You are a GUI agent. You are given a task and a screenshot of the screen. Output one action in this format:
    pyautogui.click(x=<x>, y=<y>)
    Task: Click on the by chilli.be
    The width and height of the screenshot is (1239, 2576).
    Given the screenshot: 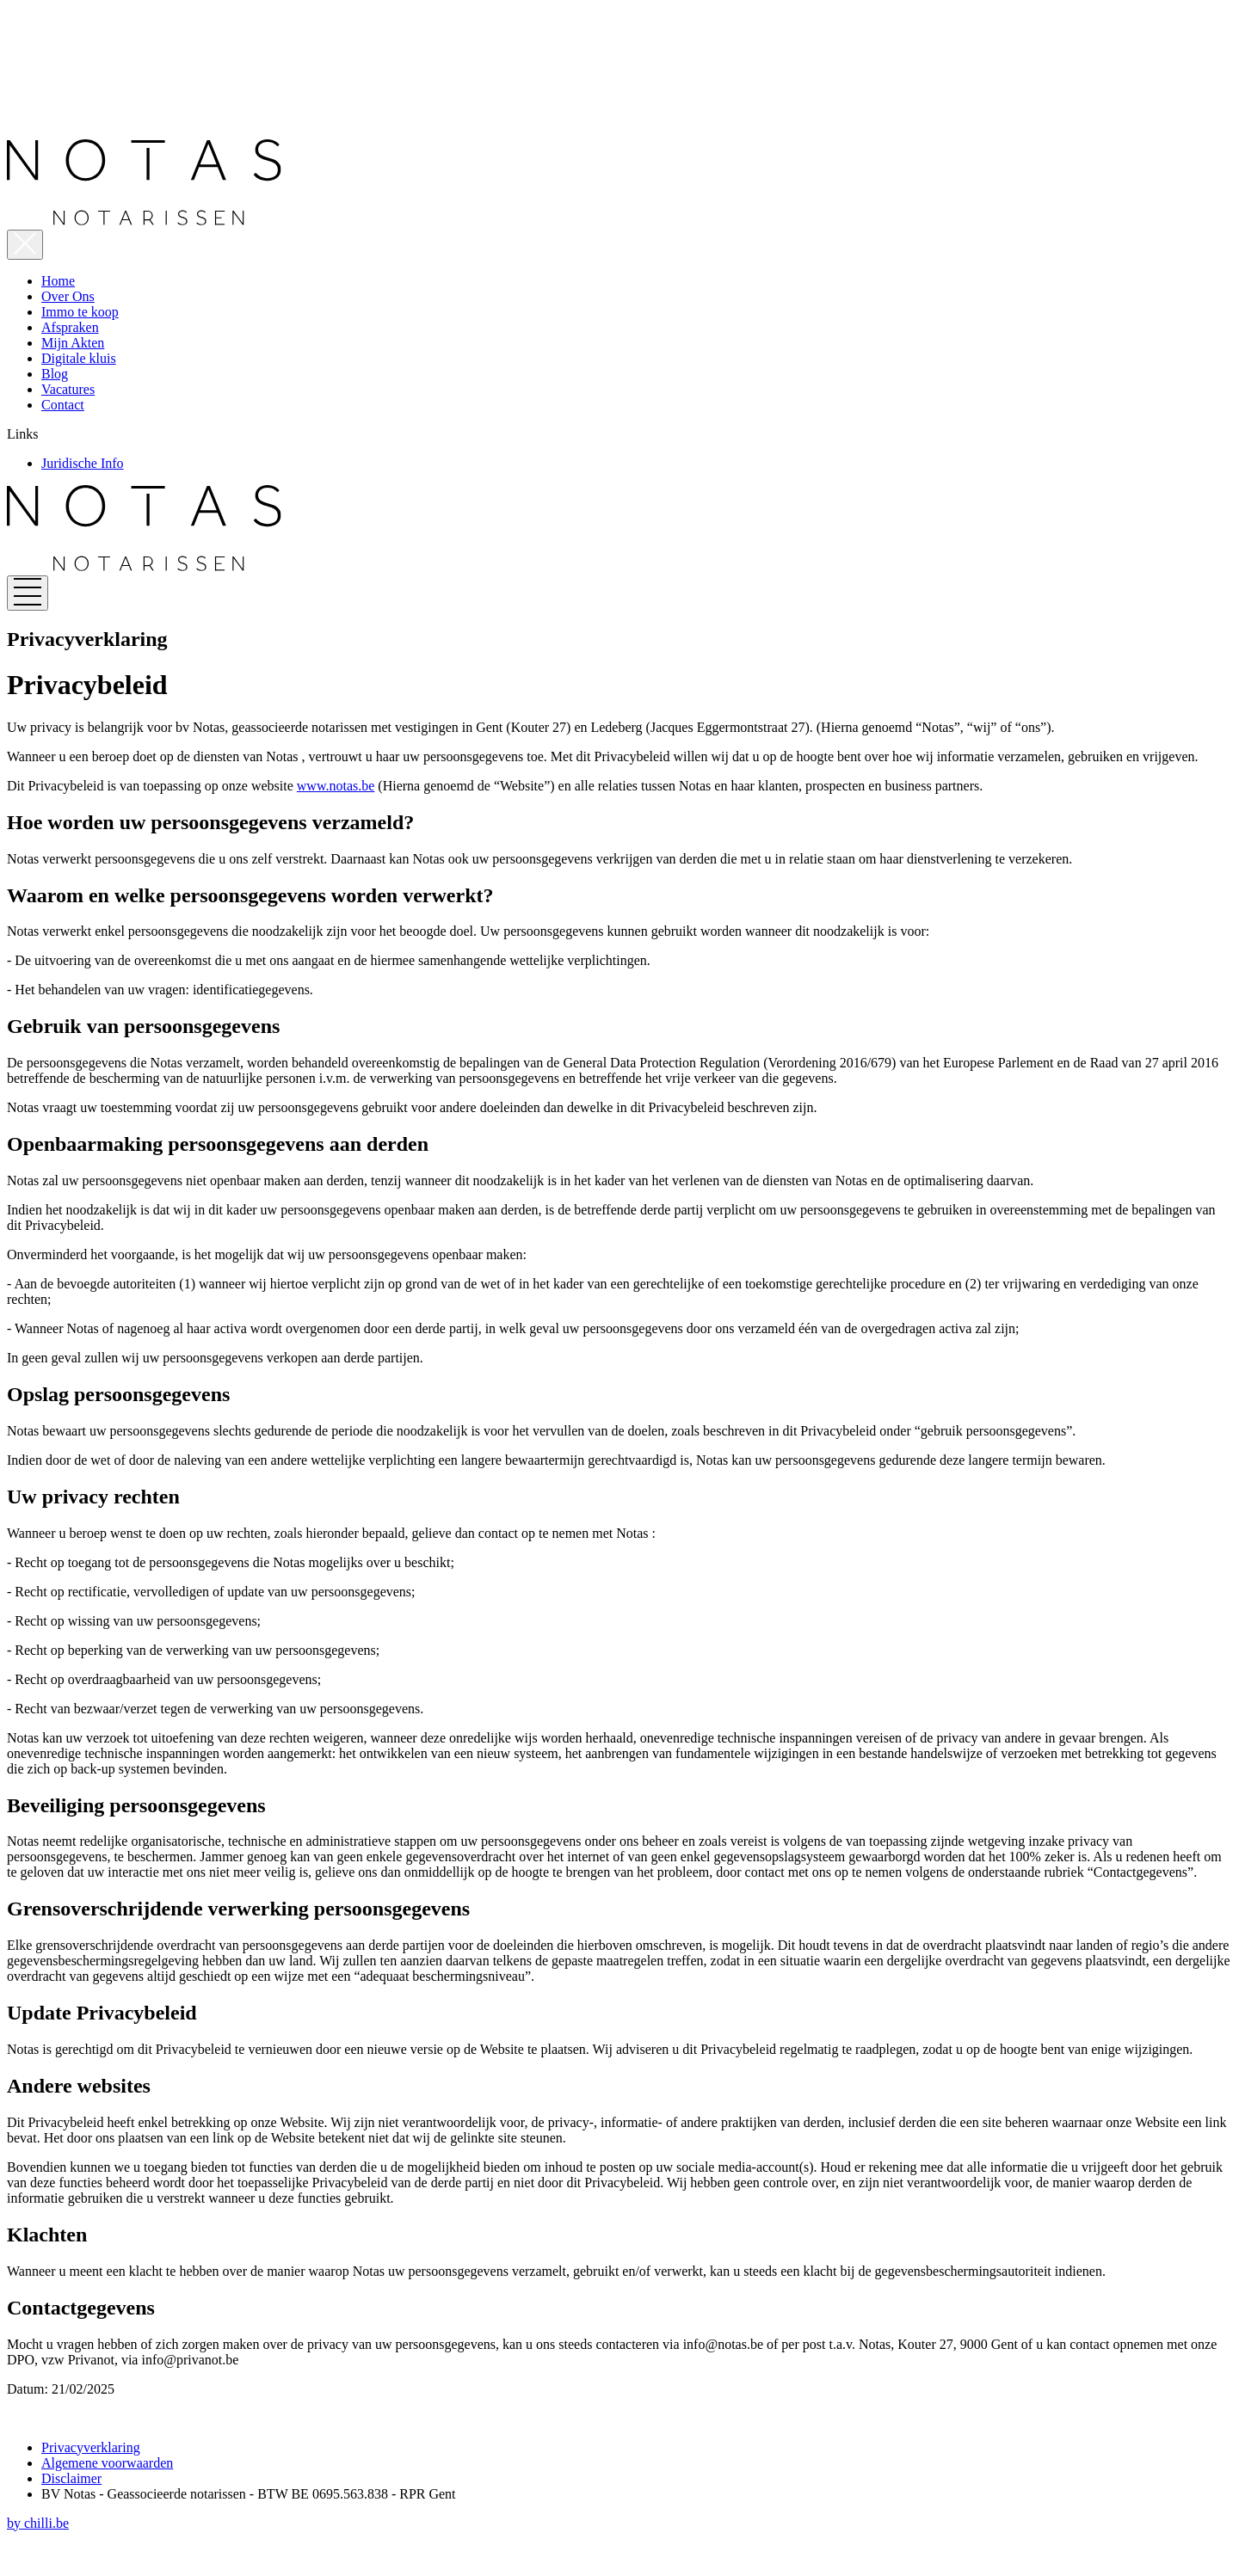 What is the action you would take?
    pyautogui.click(x=38, y=2523)
    